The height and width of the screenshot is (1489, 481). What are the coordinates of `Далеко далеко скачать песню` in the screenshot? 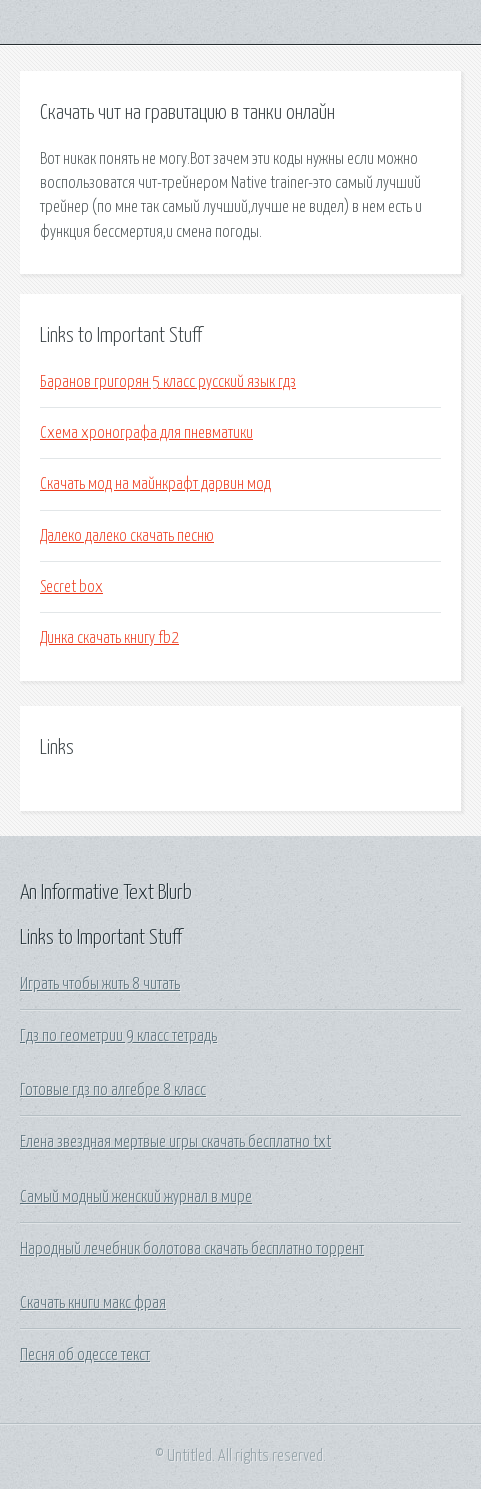 It's located at (127, 536).